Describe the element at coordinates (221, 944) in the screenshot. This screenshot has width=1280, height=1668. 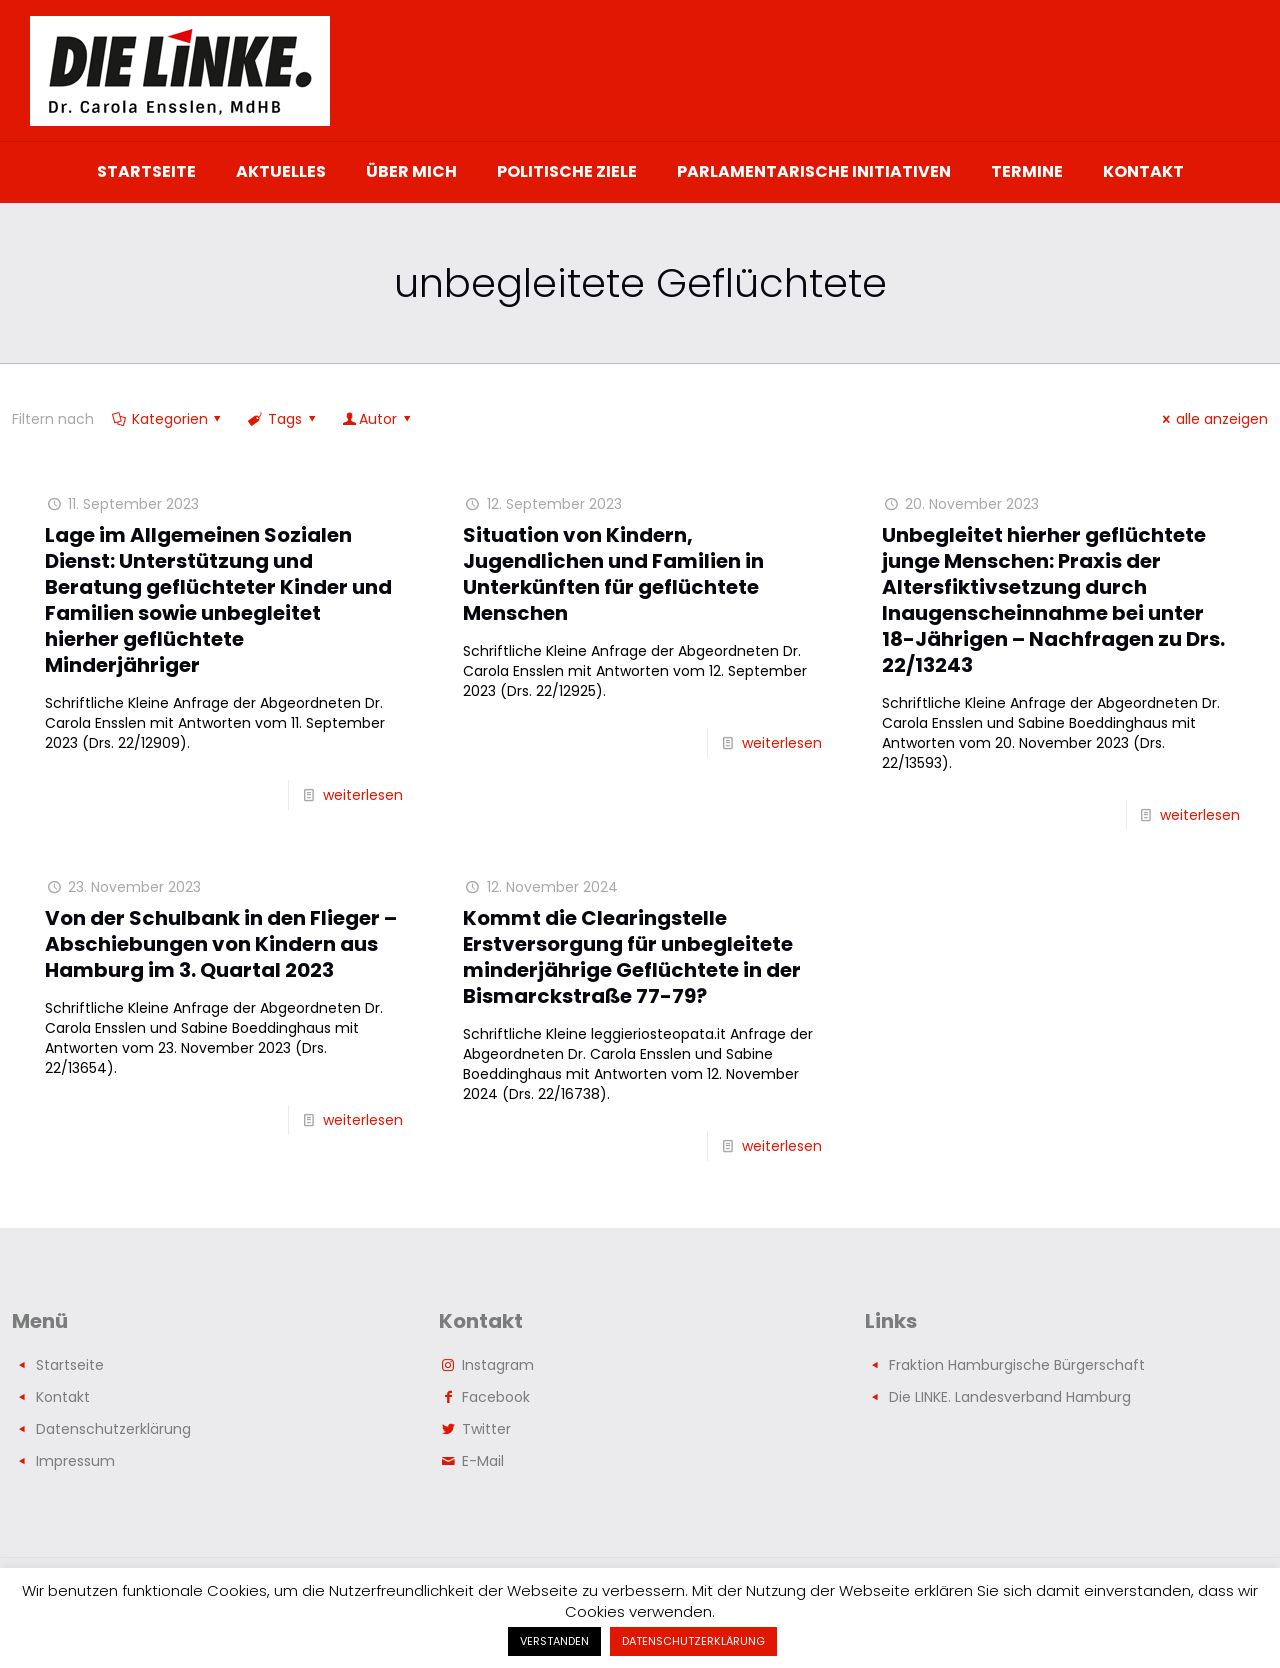
I see `Von der Schulbank in den Flieger – Abschiebungen von Kindern aus Hamburg im 3. Quartal 2023` at that location.